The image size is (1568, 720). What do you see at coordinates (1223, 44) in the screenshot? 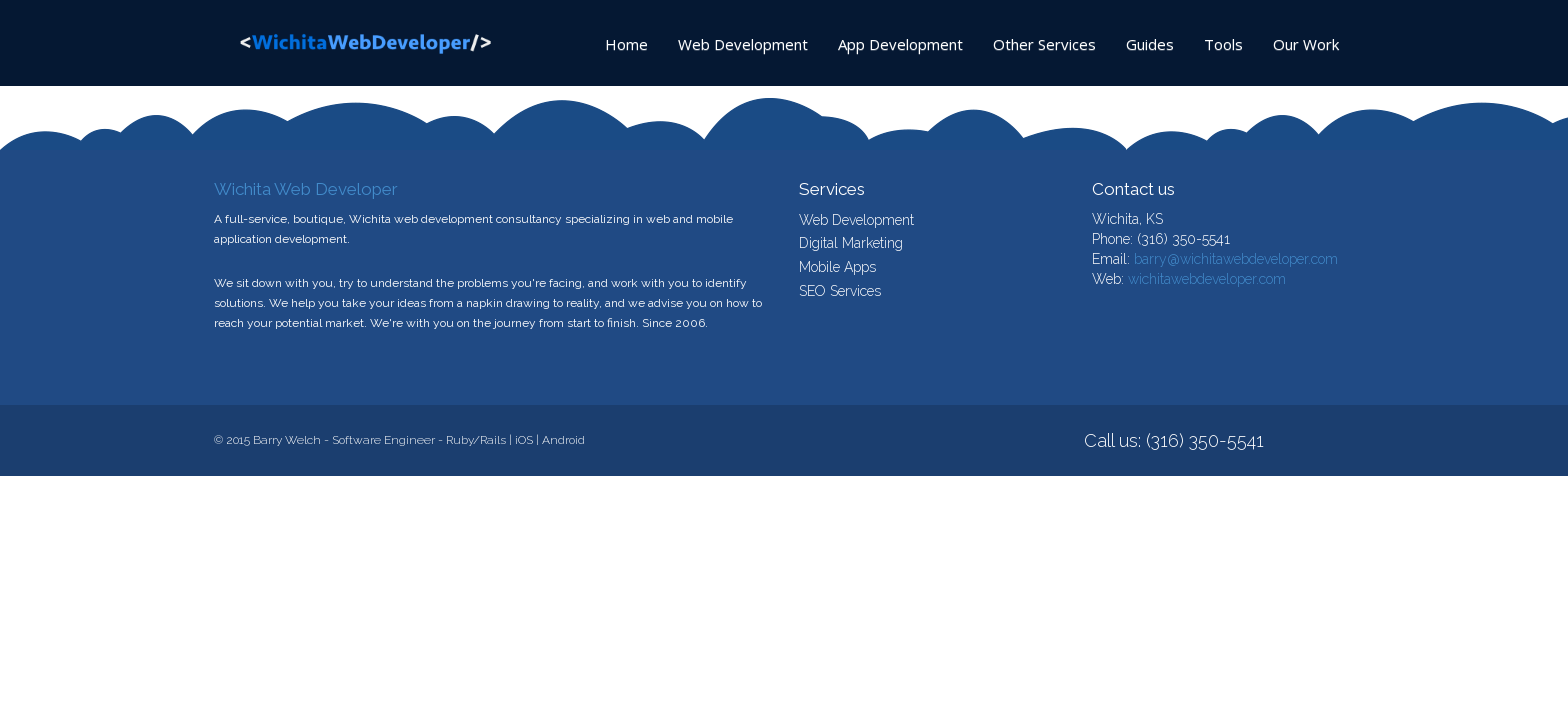
I see `Tools` at bounding box center [1223, 44].